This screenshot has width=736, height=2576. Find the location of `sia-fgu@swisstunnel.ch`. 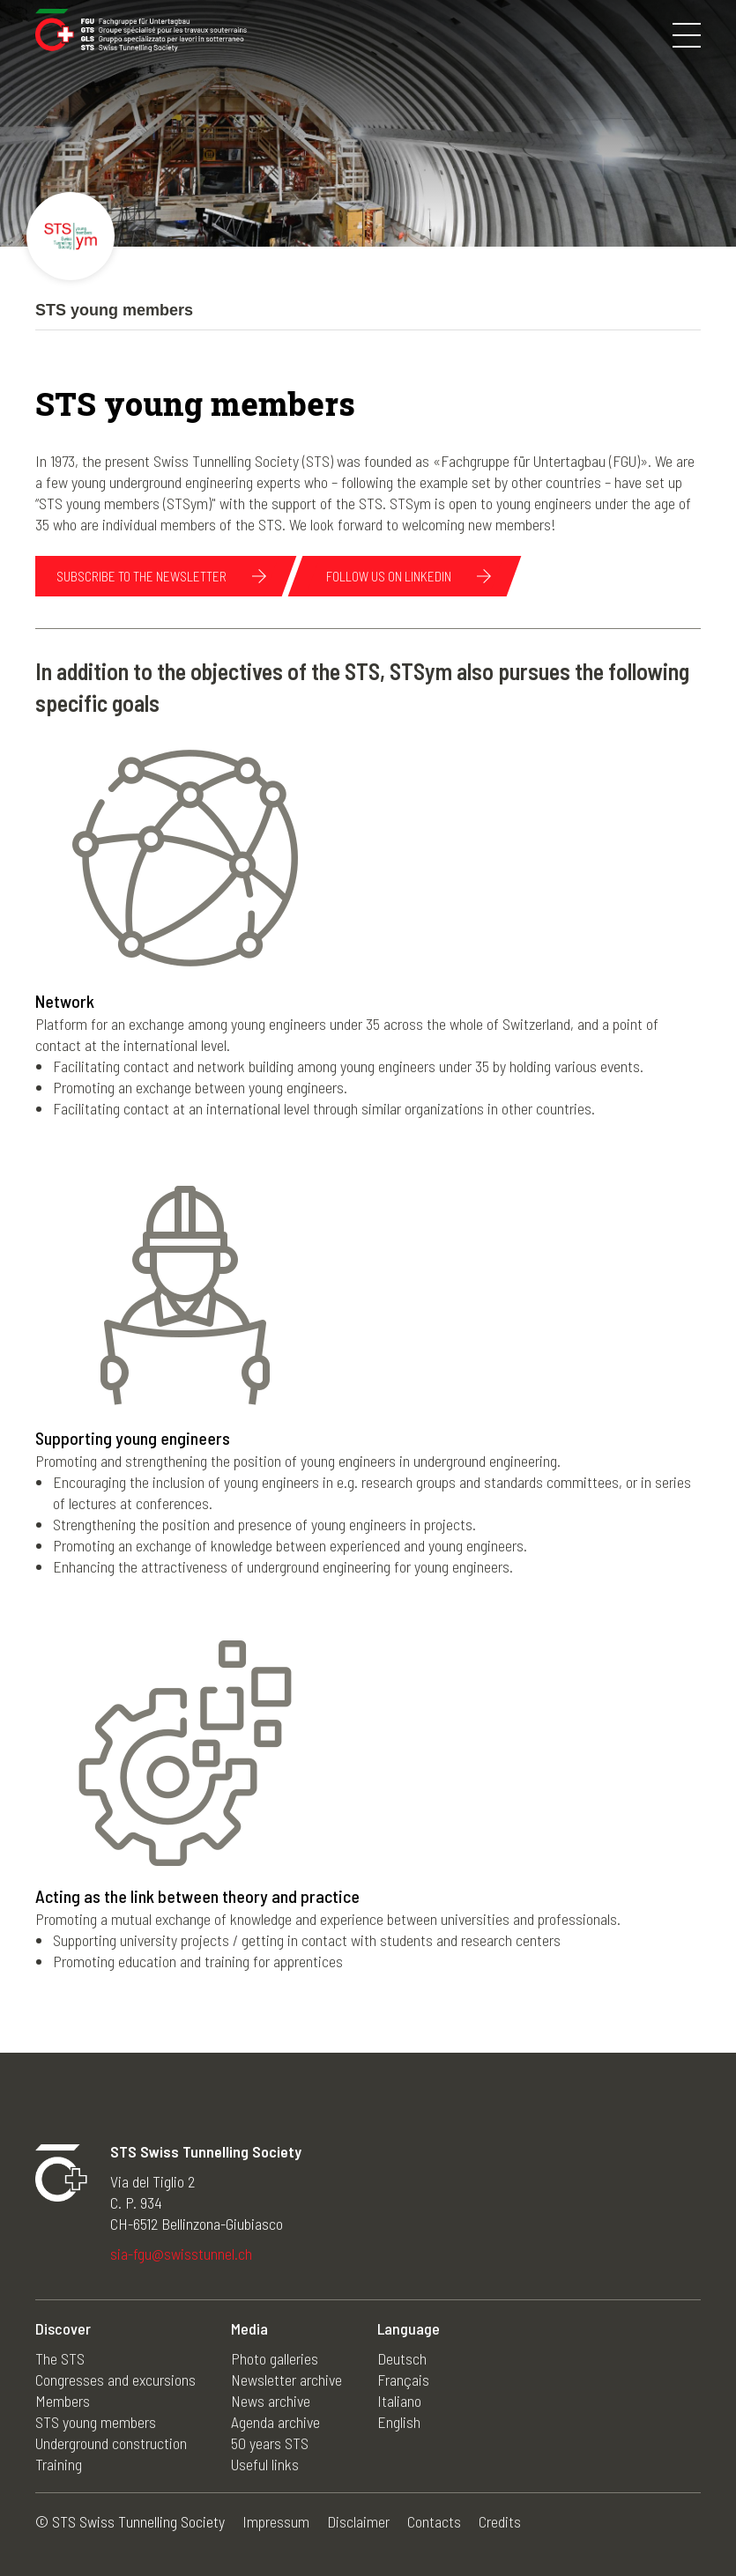

sia-fgu@swisstunnel.ch is located at coordinates (181, 2253).